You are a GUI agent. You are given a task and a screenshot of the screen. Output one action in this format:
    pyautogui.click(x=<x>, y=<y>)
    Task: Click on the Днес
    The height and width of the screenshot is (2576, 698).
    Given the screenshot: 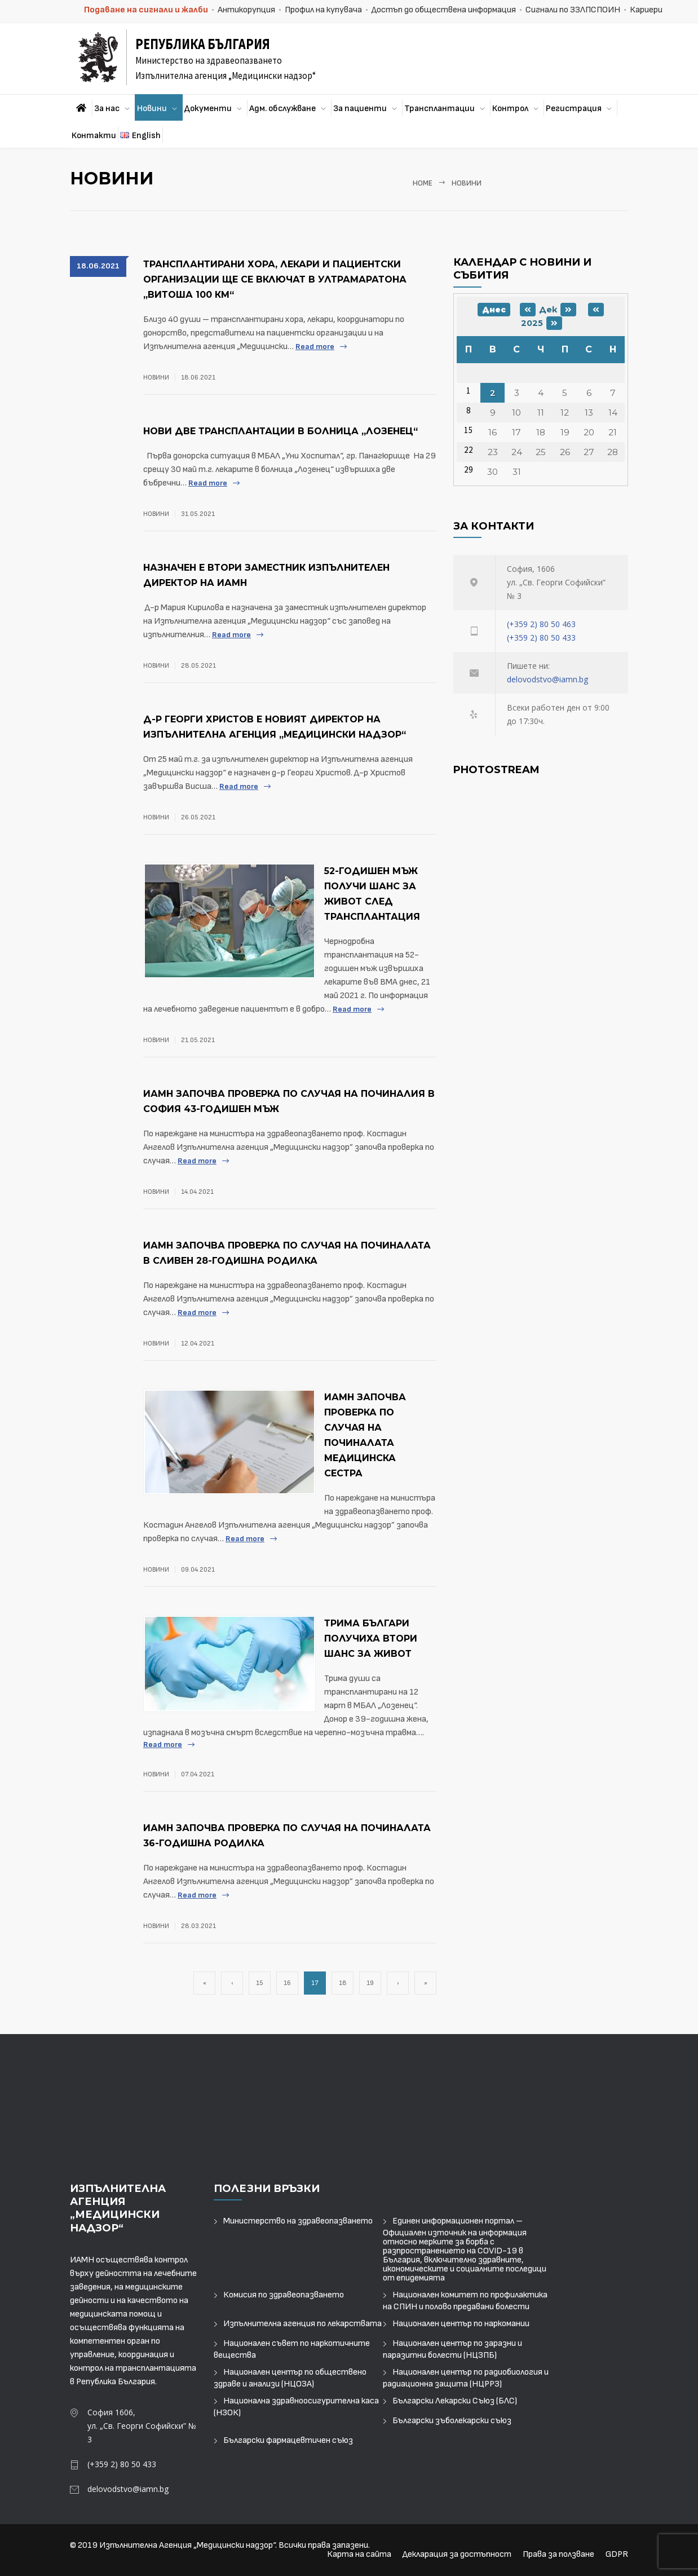 What is the action you would take?
    pyautogui.click(x=494, y=309)
    